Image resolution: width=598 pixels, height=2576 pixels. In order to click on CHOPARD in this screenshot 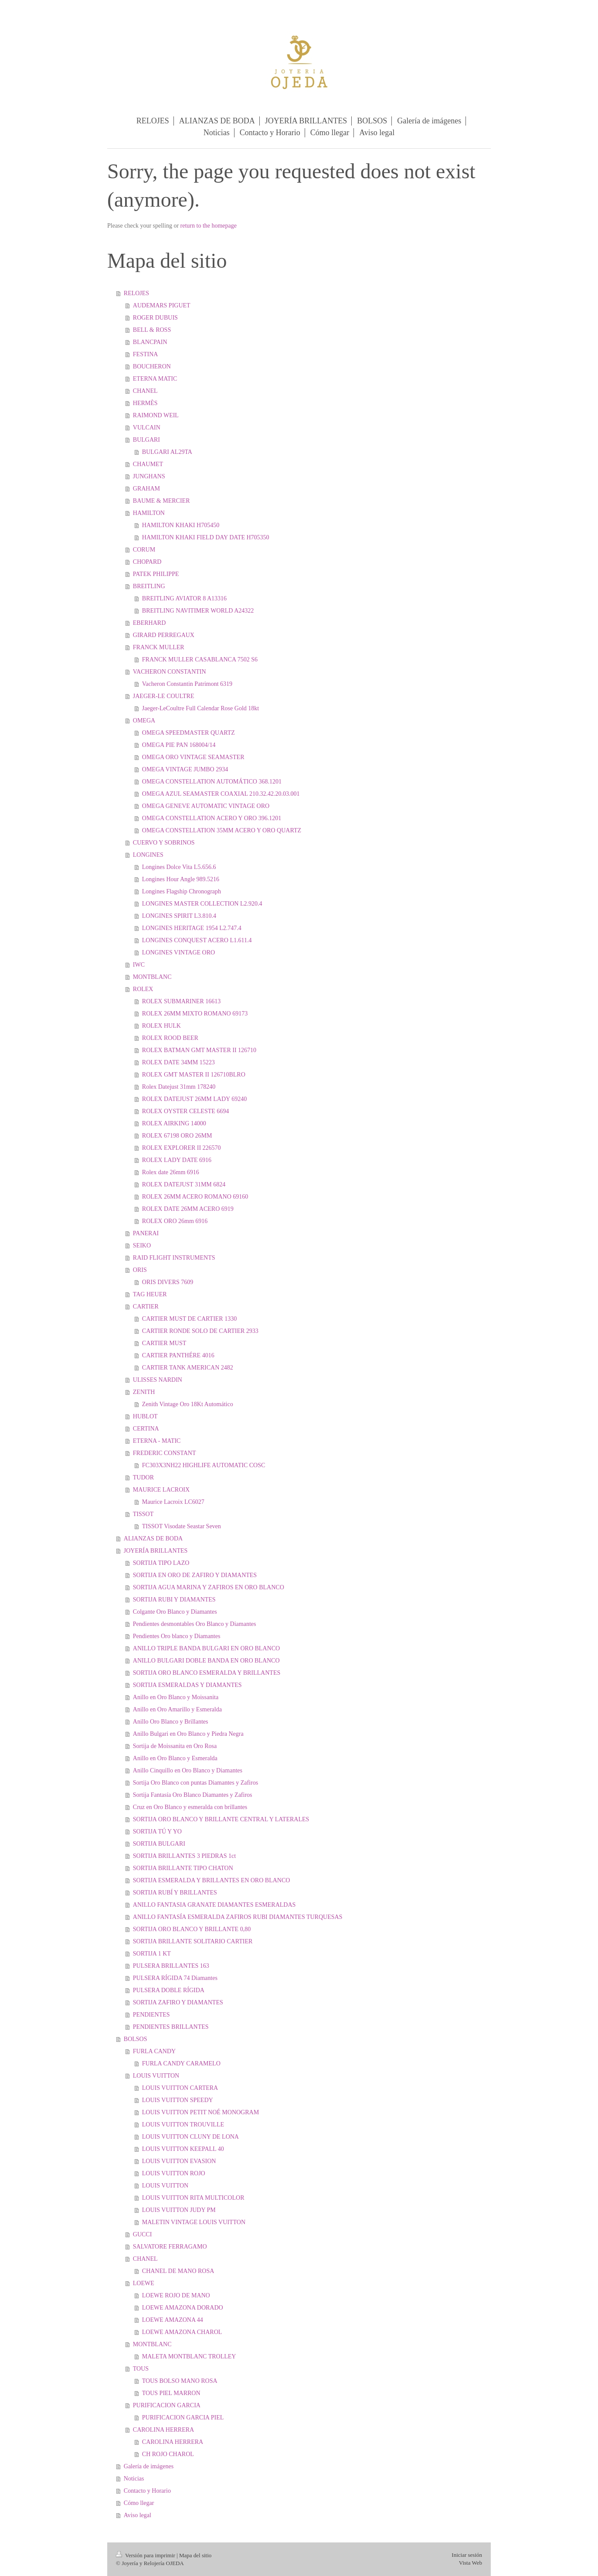, I will do `click(147, 562)`.